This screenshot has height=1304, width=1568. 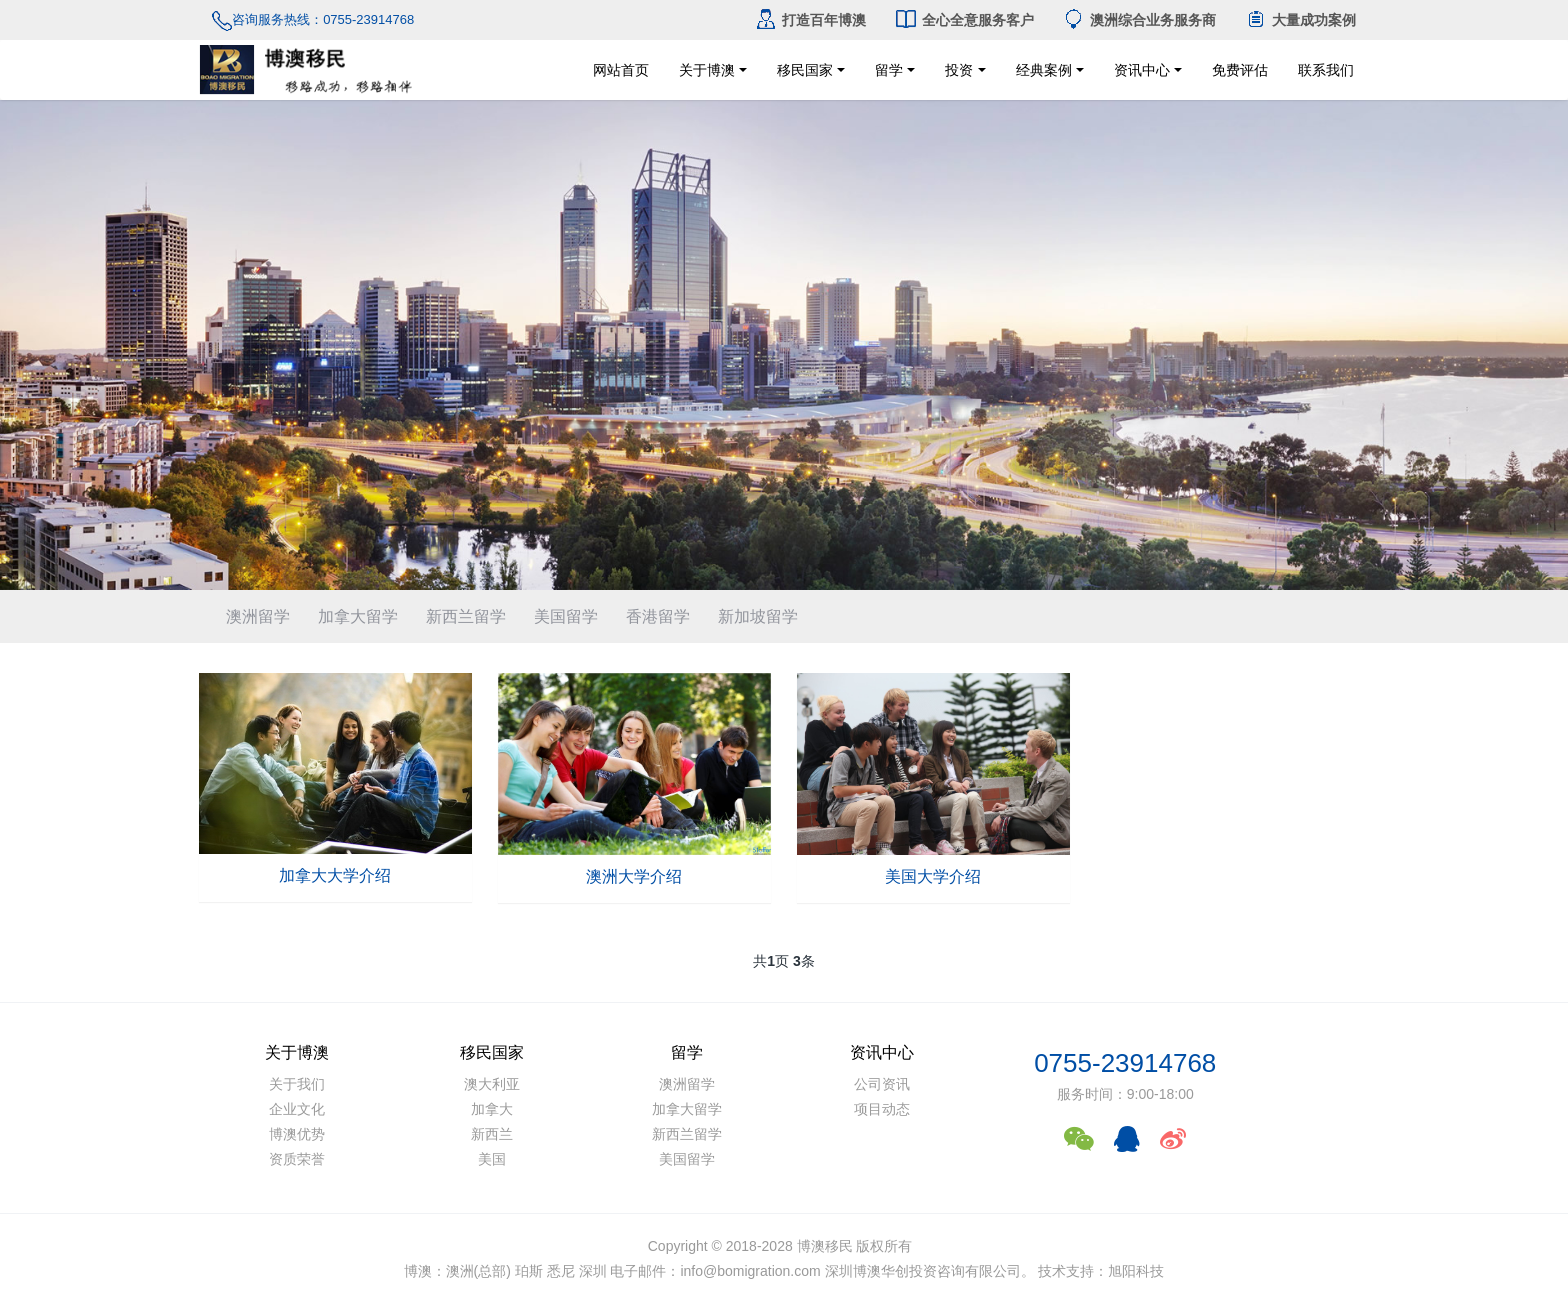 I want to click on 旭阳科技, so click(x=1136, y=1271).